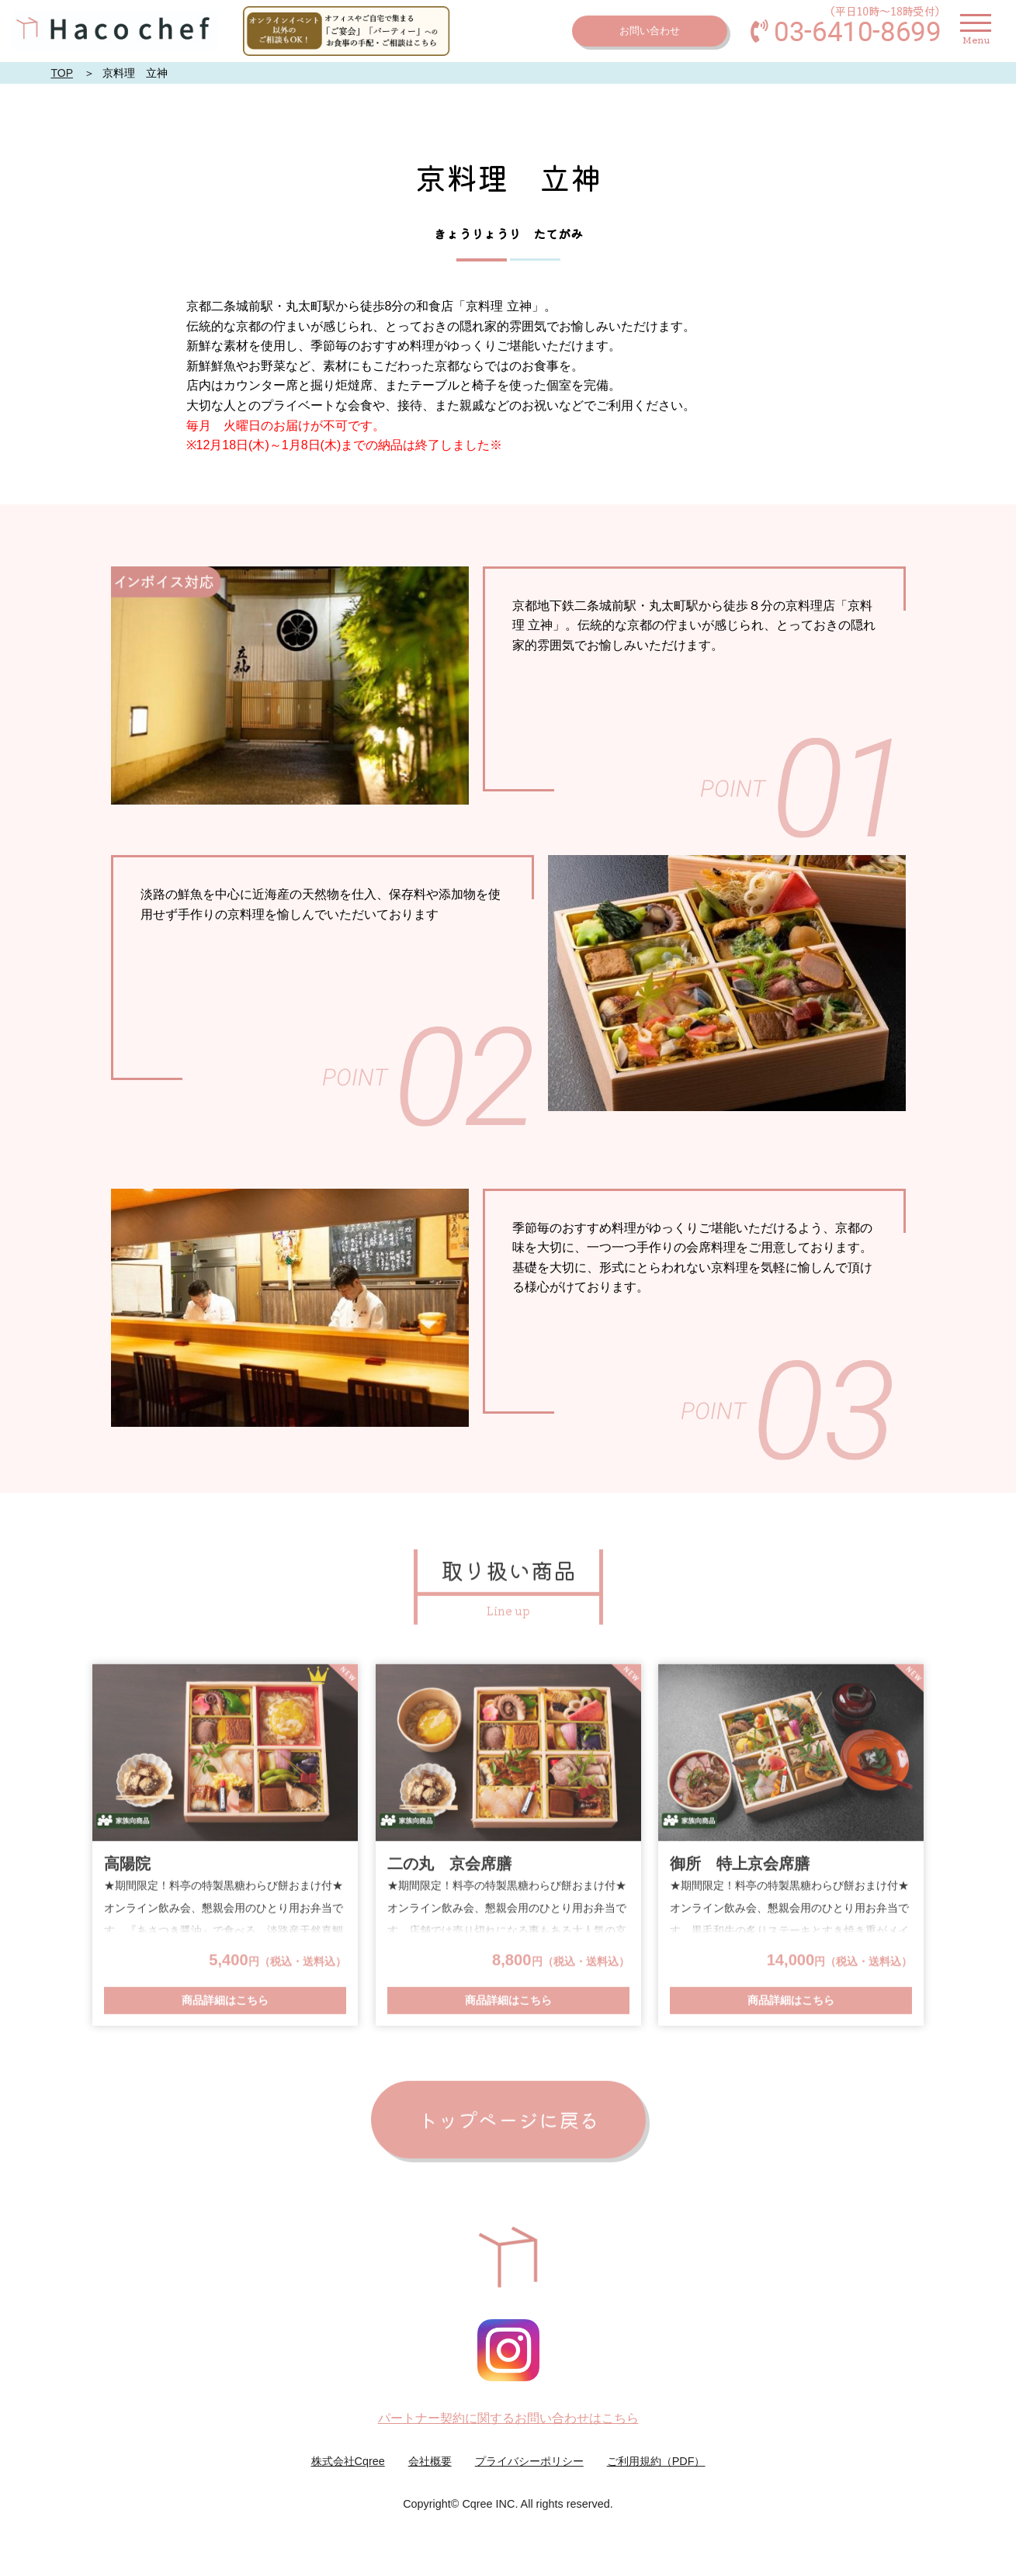  What do you see at coordinates (656, 2461) in the screenshot?
I see `ご利用規約（PDF）` at bounding box center [656, 2461].